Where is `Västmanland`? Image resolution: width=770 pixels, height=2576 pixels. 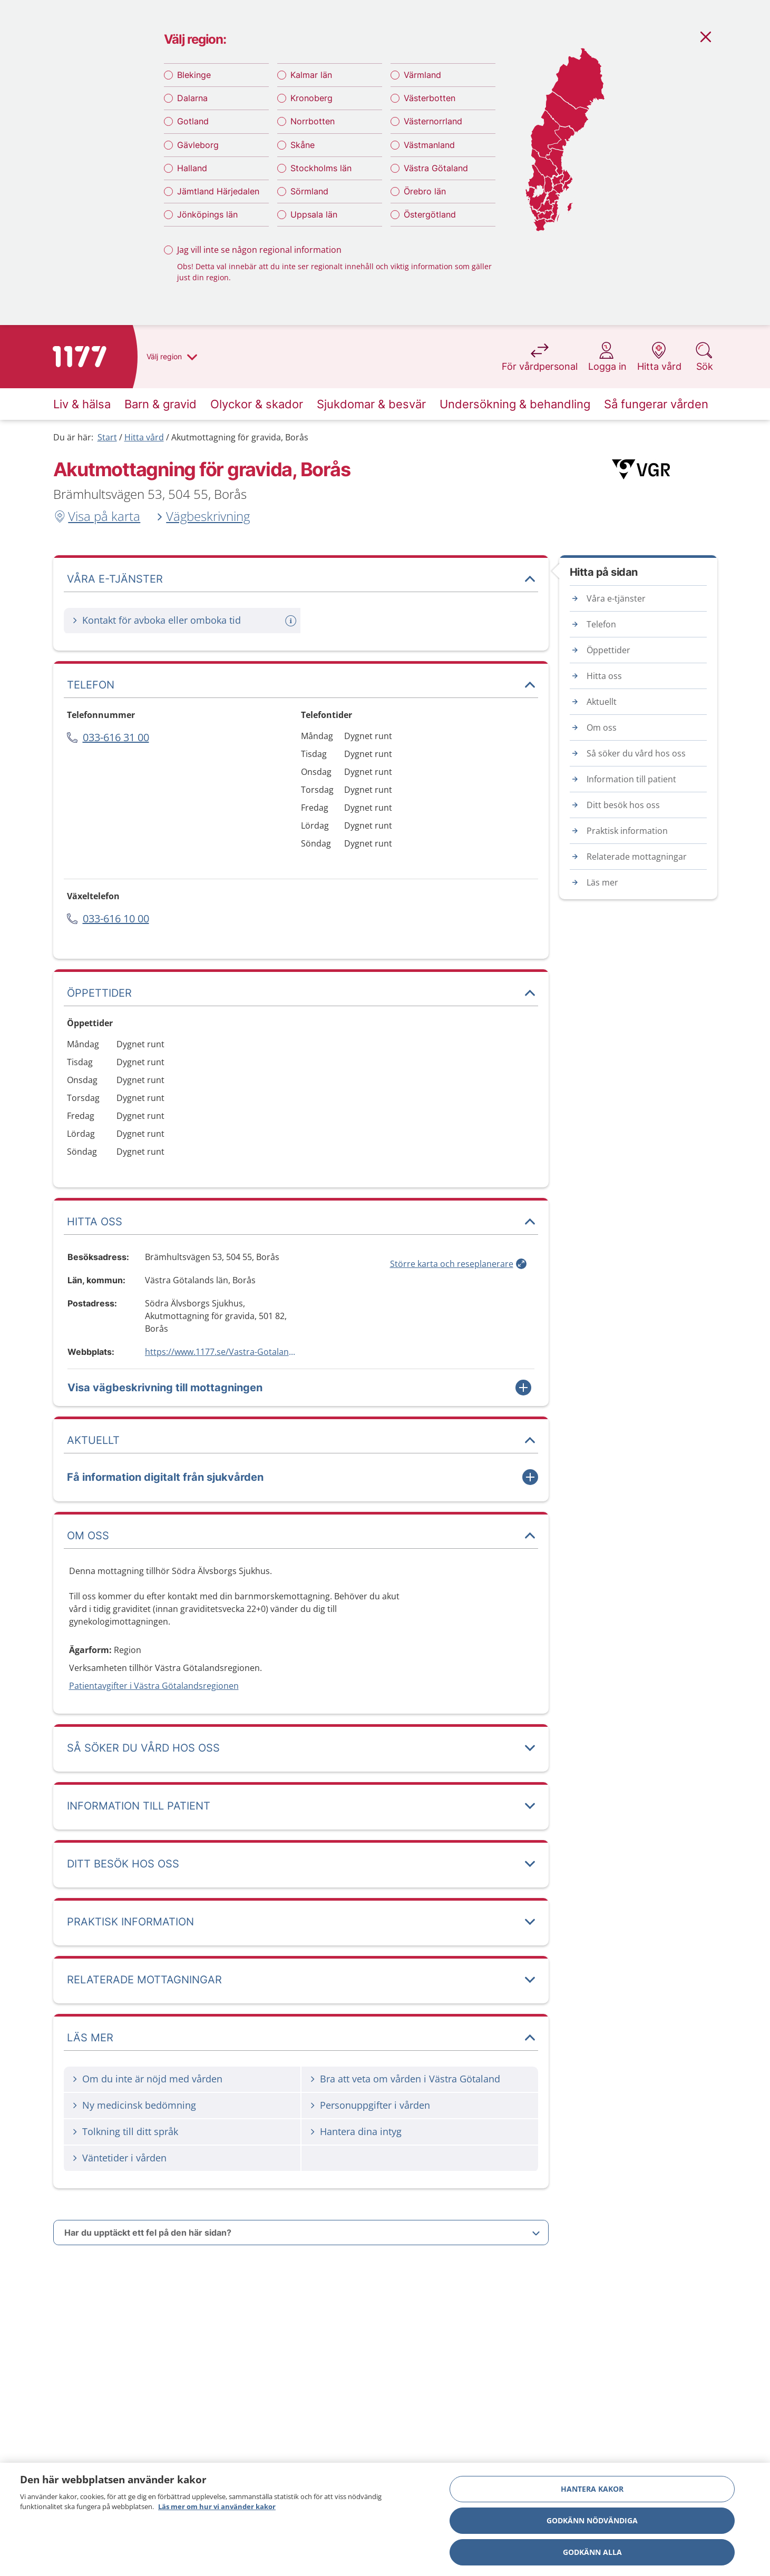
Västmanland is located at coordinates (429, 145).